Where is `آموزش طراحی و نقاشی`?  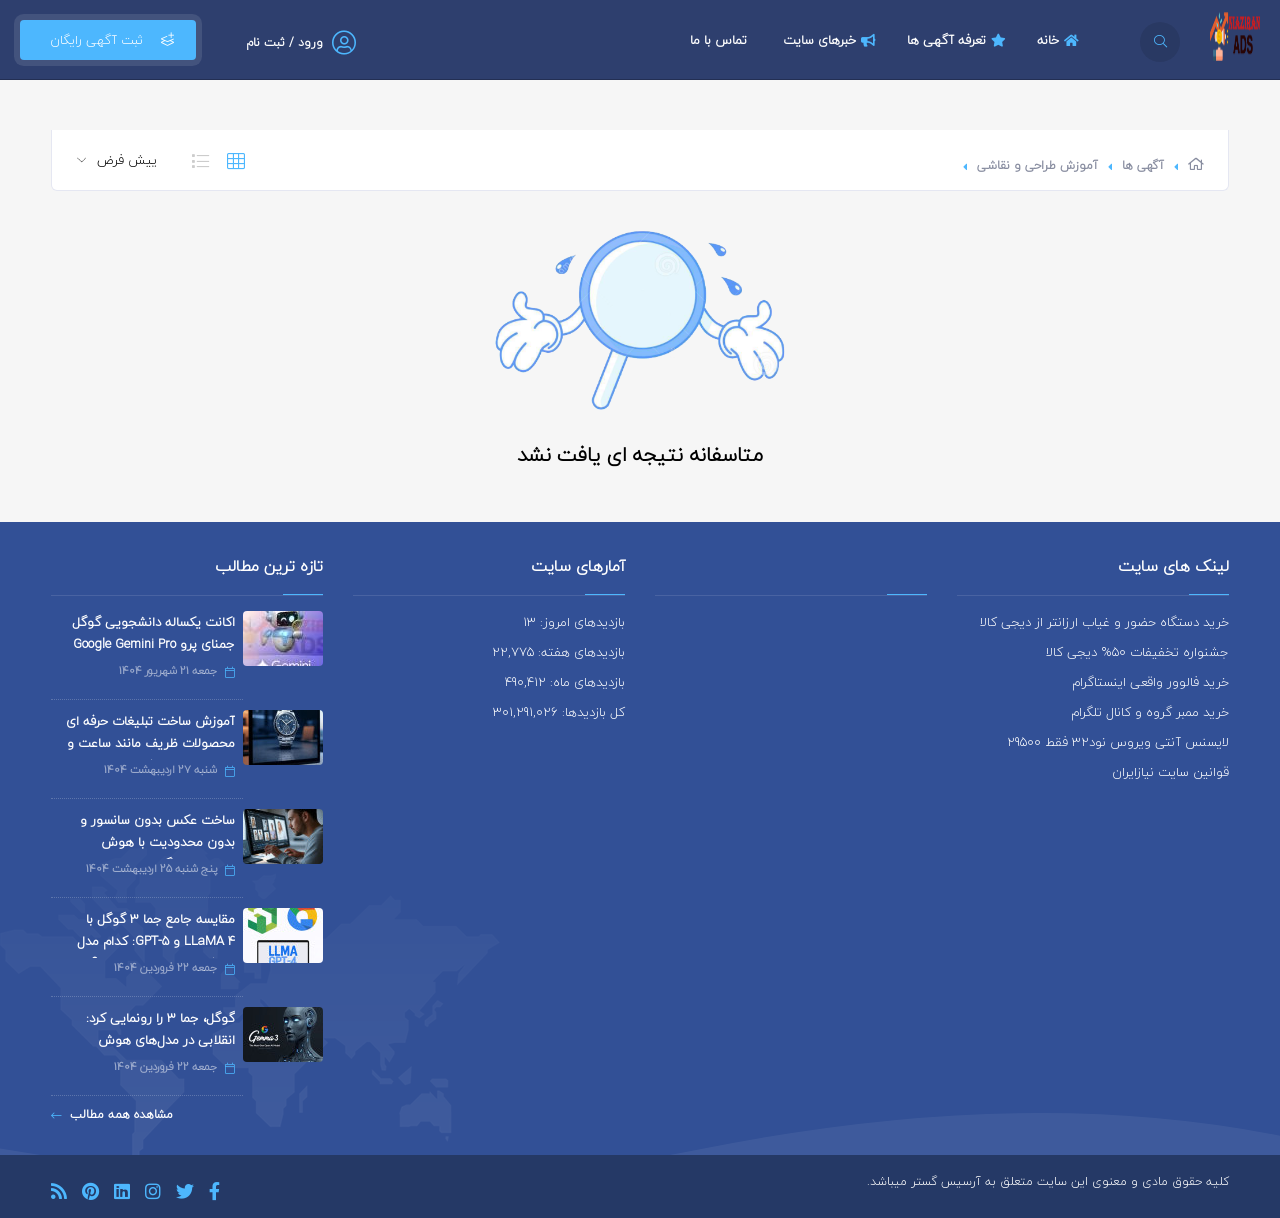
آموزش طراحی و نقاشی is located at coordinates (1037, 165).